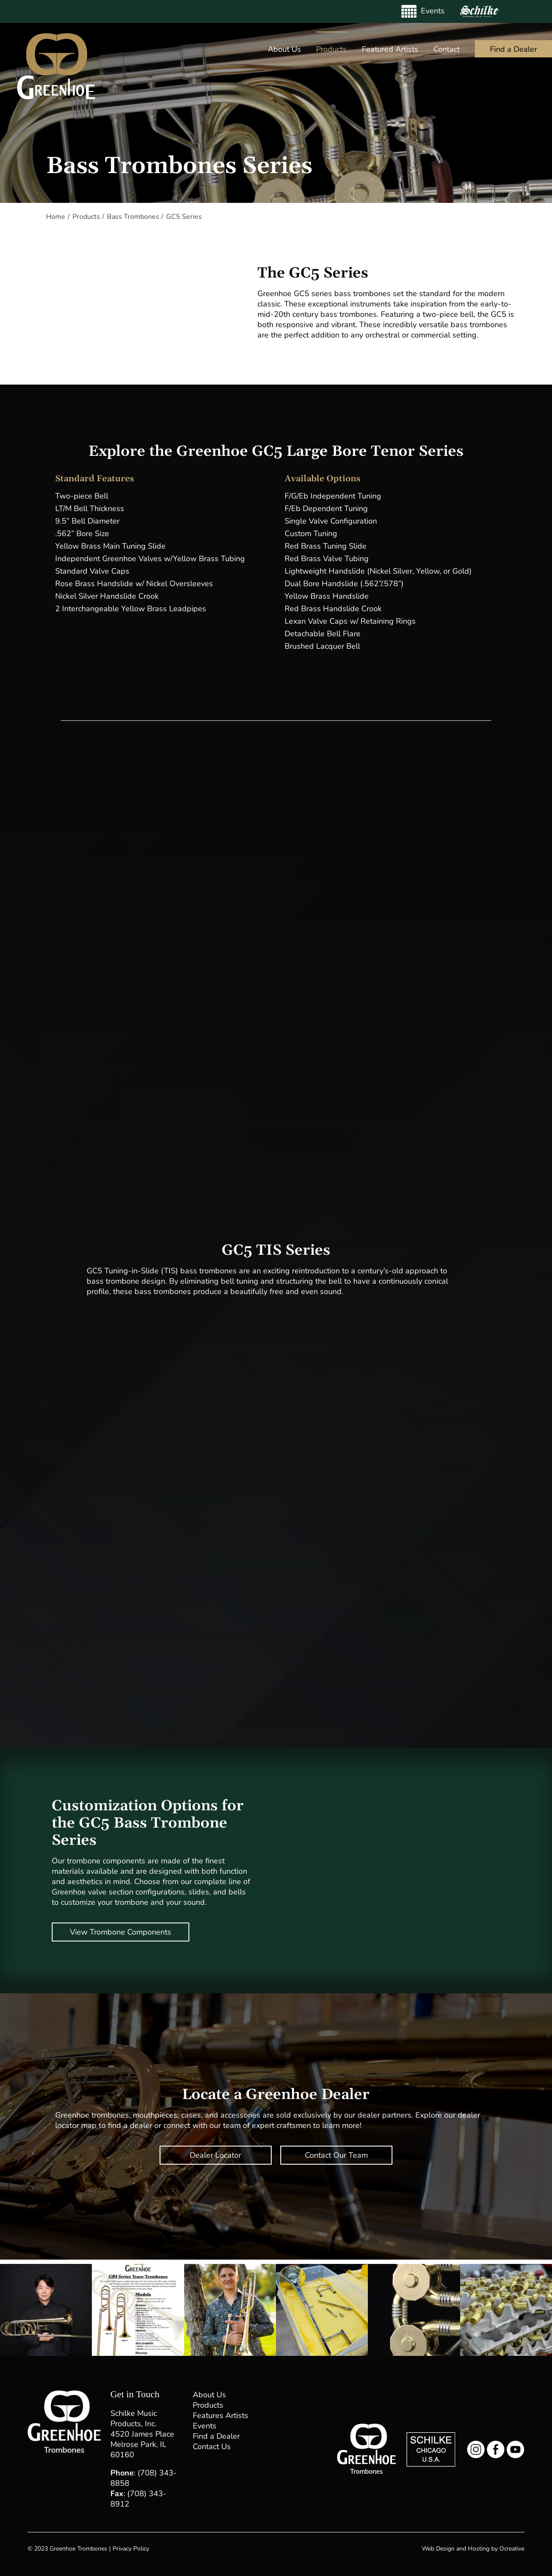  Describe the element at coordinates (366, 2427) in the screenshot. I see `[Greenhoe Trombones Logo Small]` at that location.